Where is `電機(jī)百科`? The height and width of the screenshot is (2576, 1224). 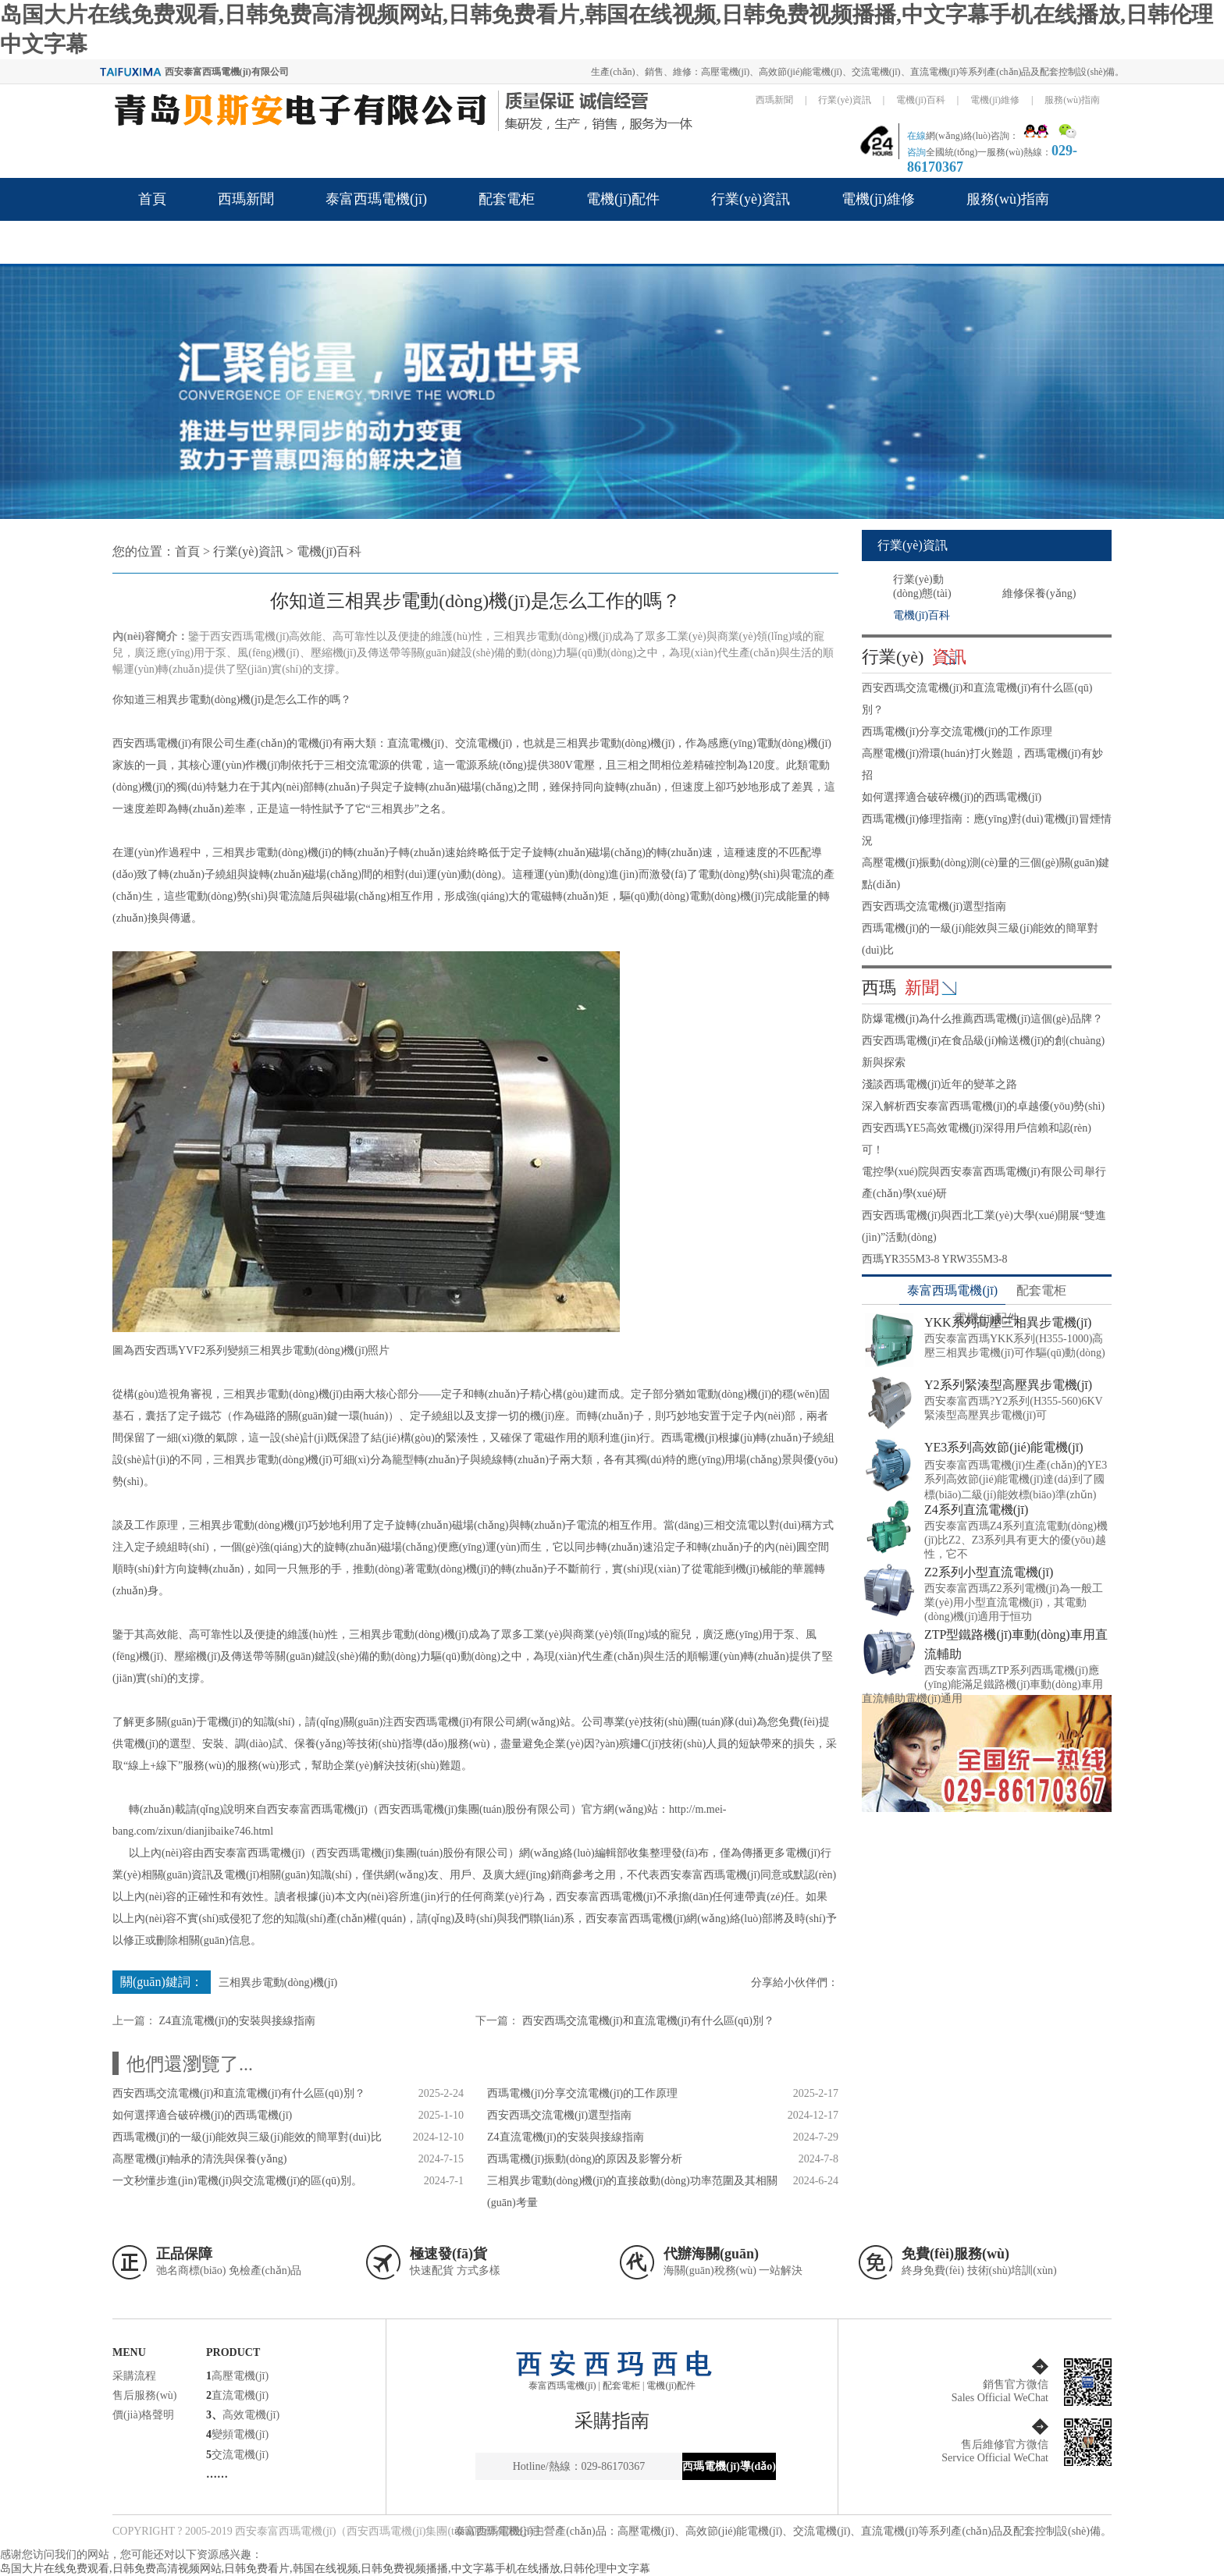 電機(jī)百科 is located at coordinates (920, 99).